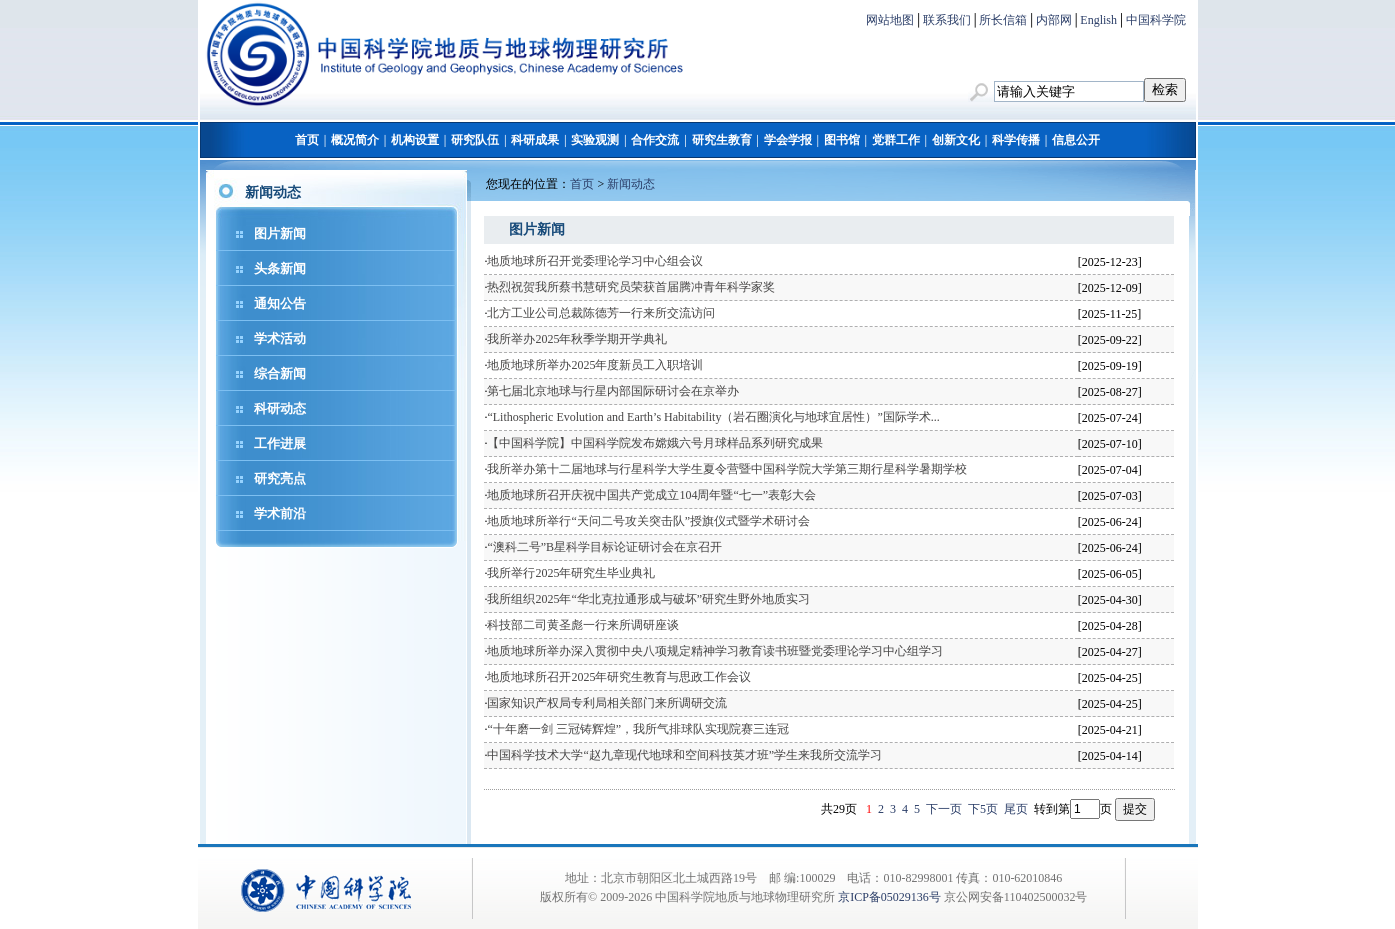  What do you see at coordinates (713, 417) in the screenshot?
I see `“Lithospheric Evolution and Earth’s Habitability（岩石圈演化与地球宜居性）”国际学术...` at bounding box center [713, 417].